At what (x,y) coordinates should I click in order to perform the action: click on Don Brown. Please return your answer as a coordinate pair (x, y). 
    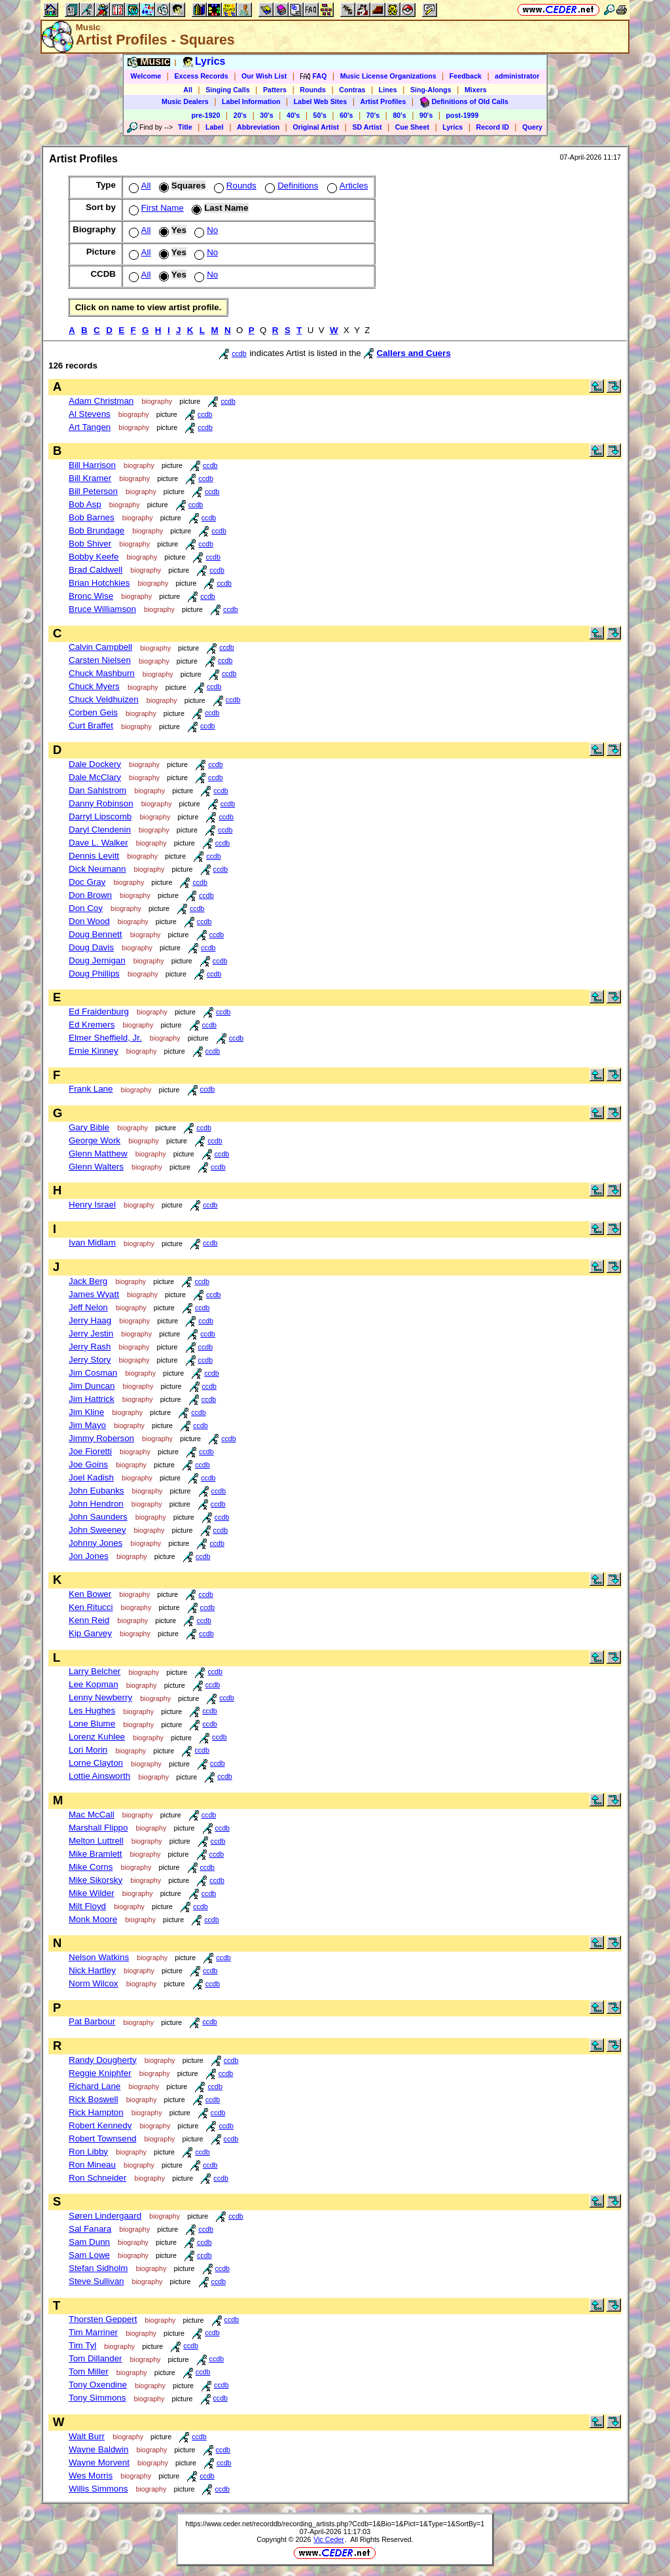
    Looking at the image, I should click on (90, 895).